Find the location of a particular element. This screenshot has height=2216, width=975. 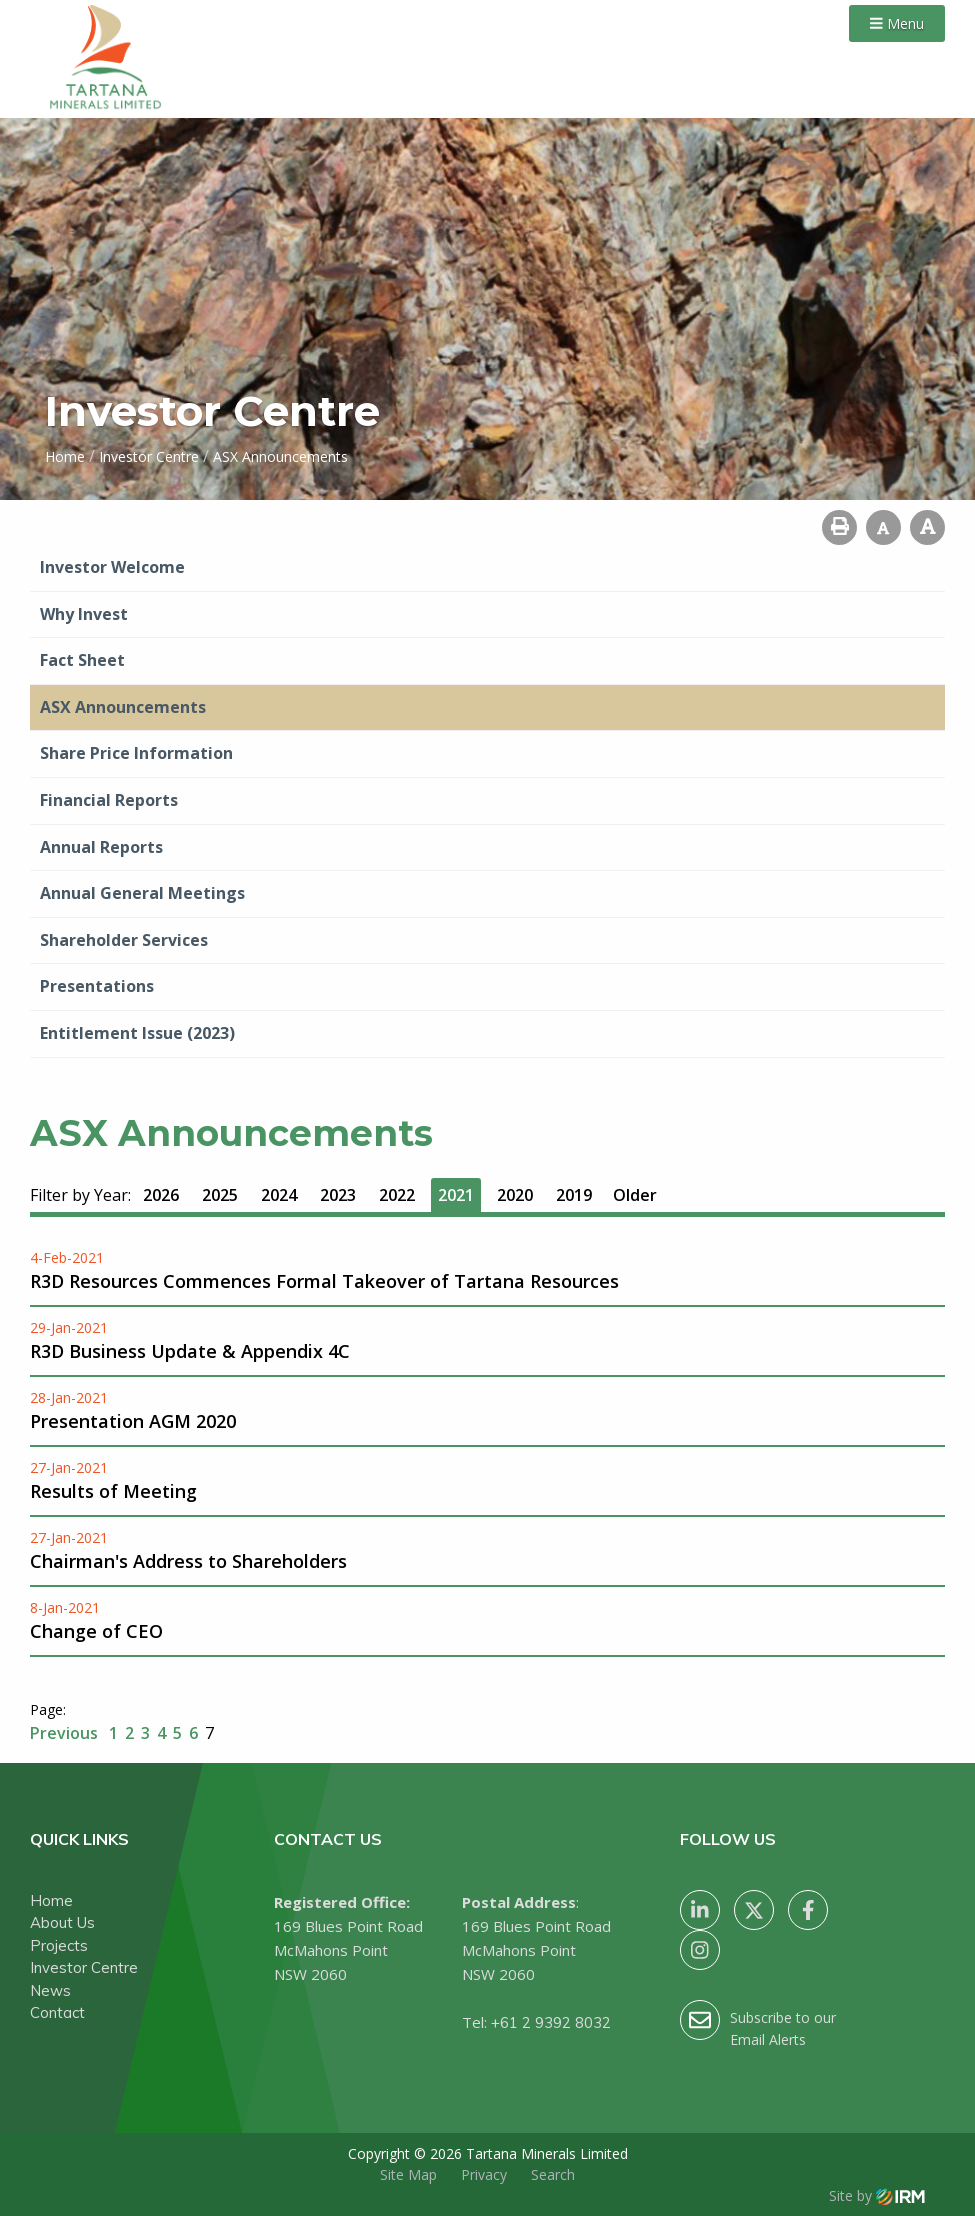

R3D Business Update & Appendix 4C is located at coordinates (190, 1351).